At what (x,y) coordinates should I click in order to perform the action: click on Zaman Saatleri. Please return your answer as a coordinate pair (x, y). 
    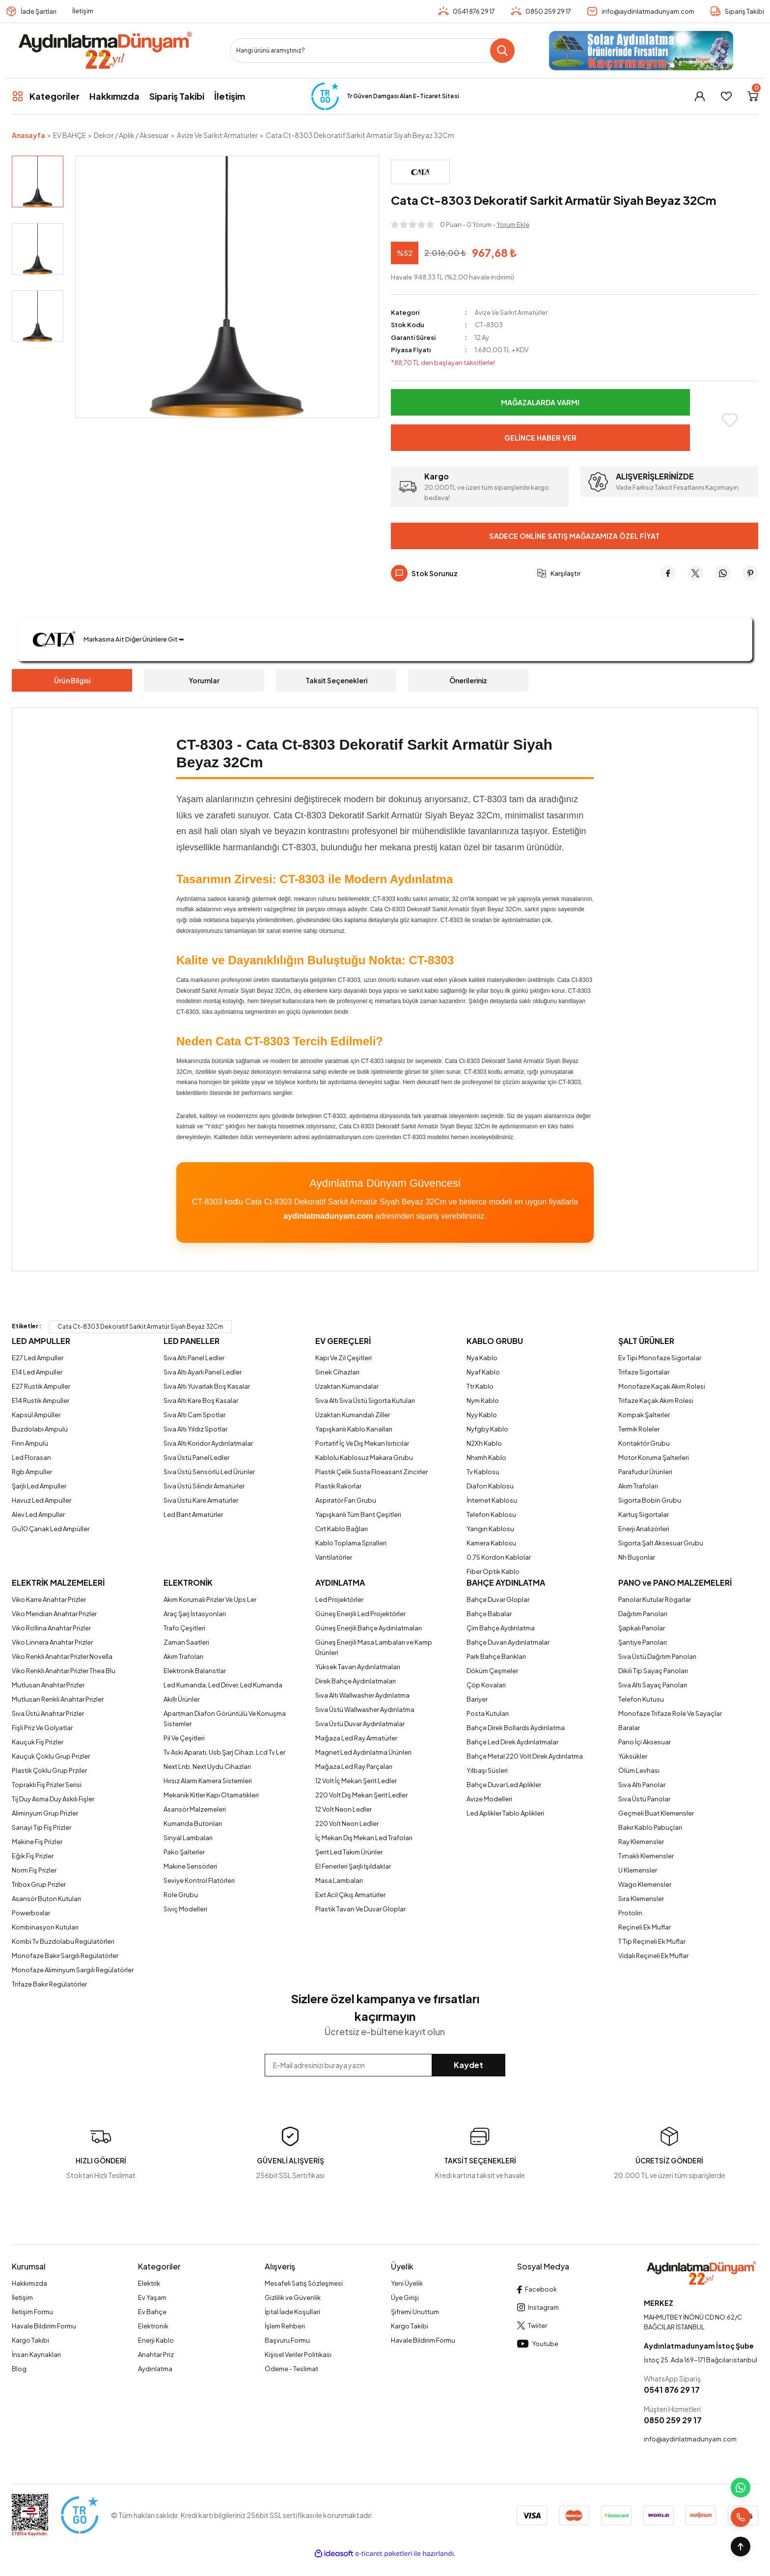
    Looking at the image, I should click on (186, 1642).